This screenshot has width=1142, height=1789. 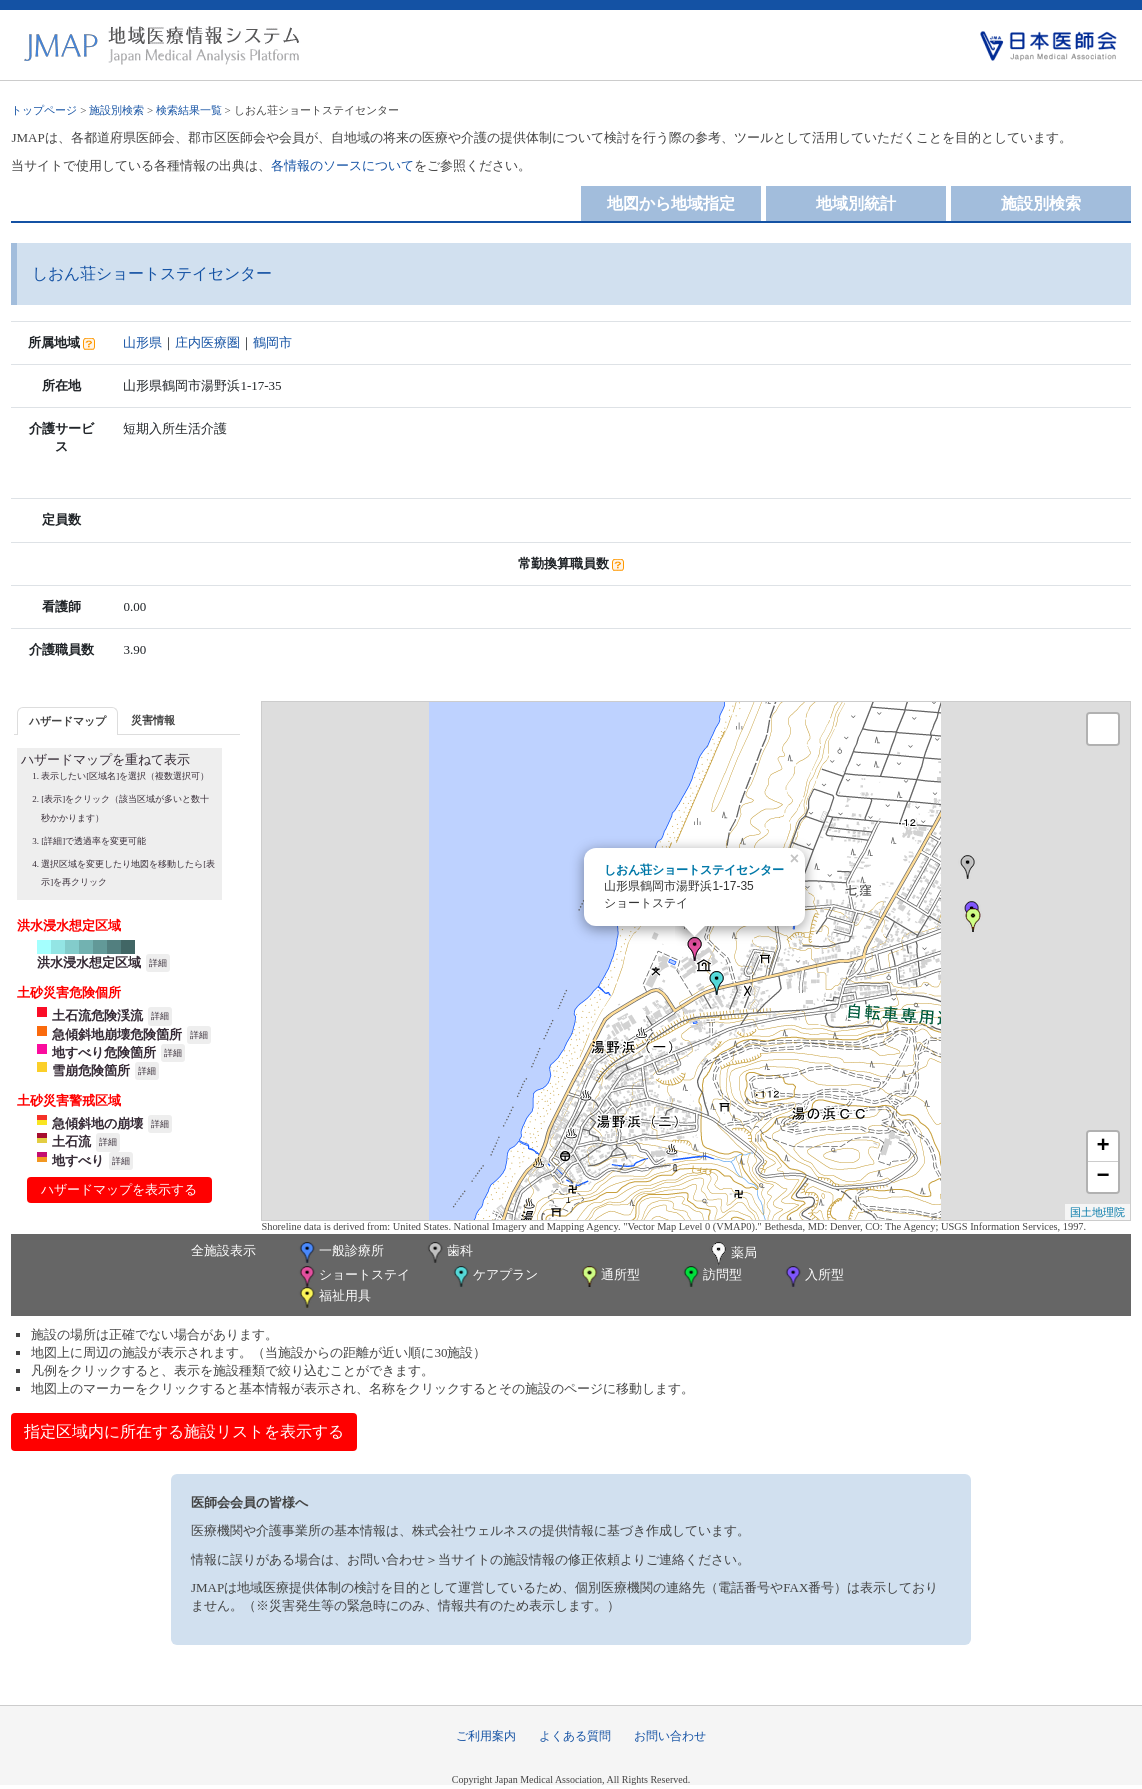 I want to click on トップページ, so click(x=44, y=110).